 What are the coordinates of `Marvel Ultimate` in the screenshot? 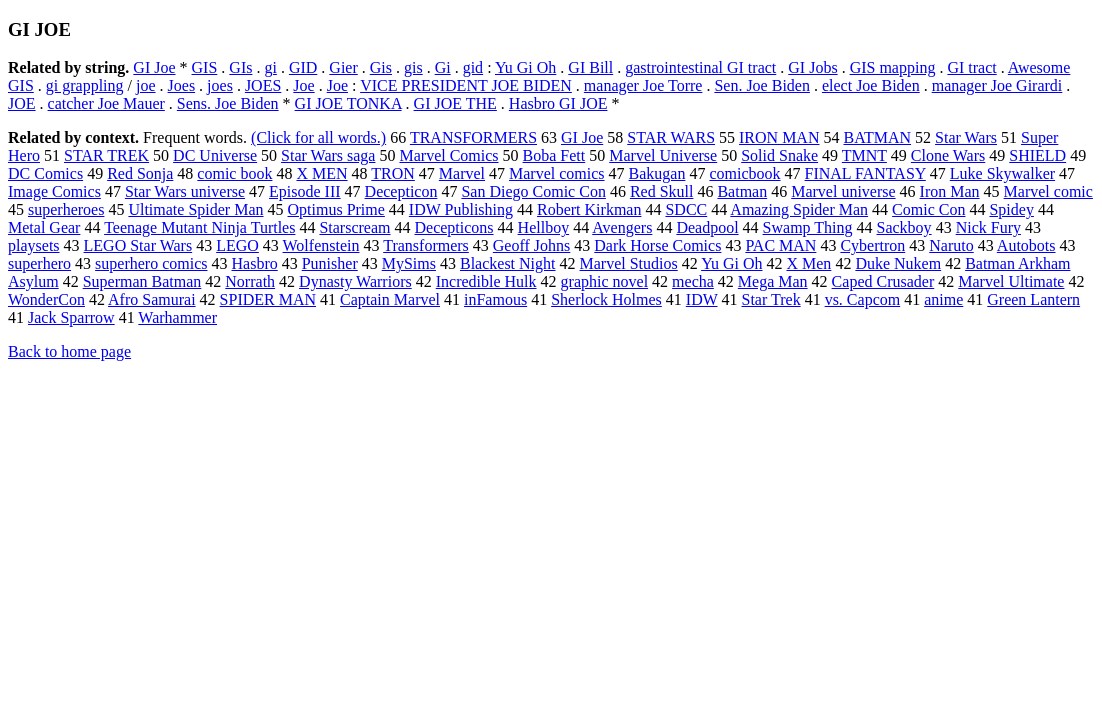 It's located at (1011, 281).